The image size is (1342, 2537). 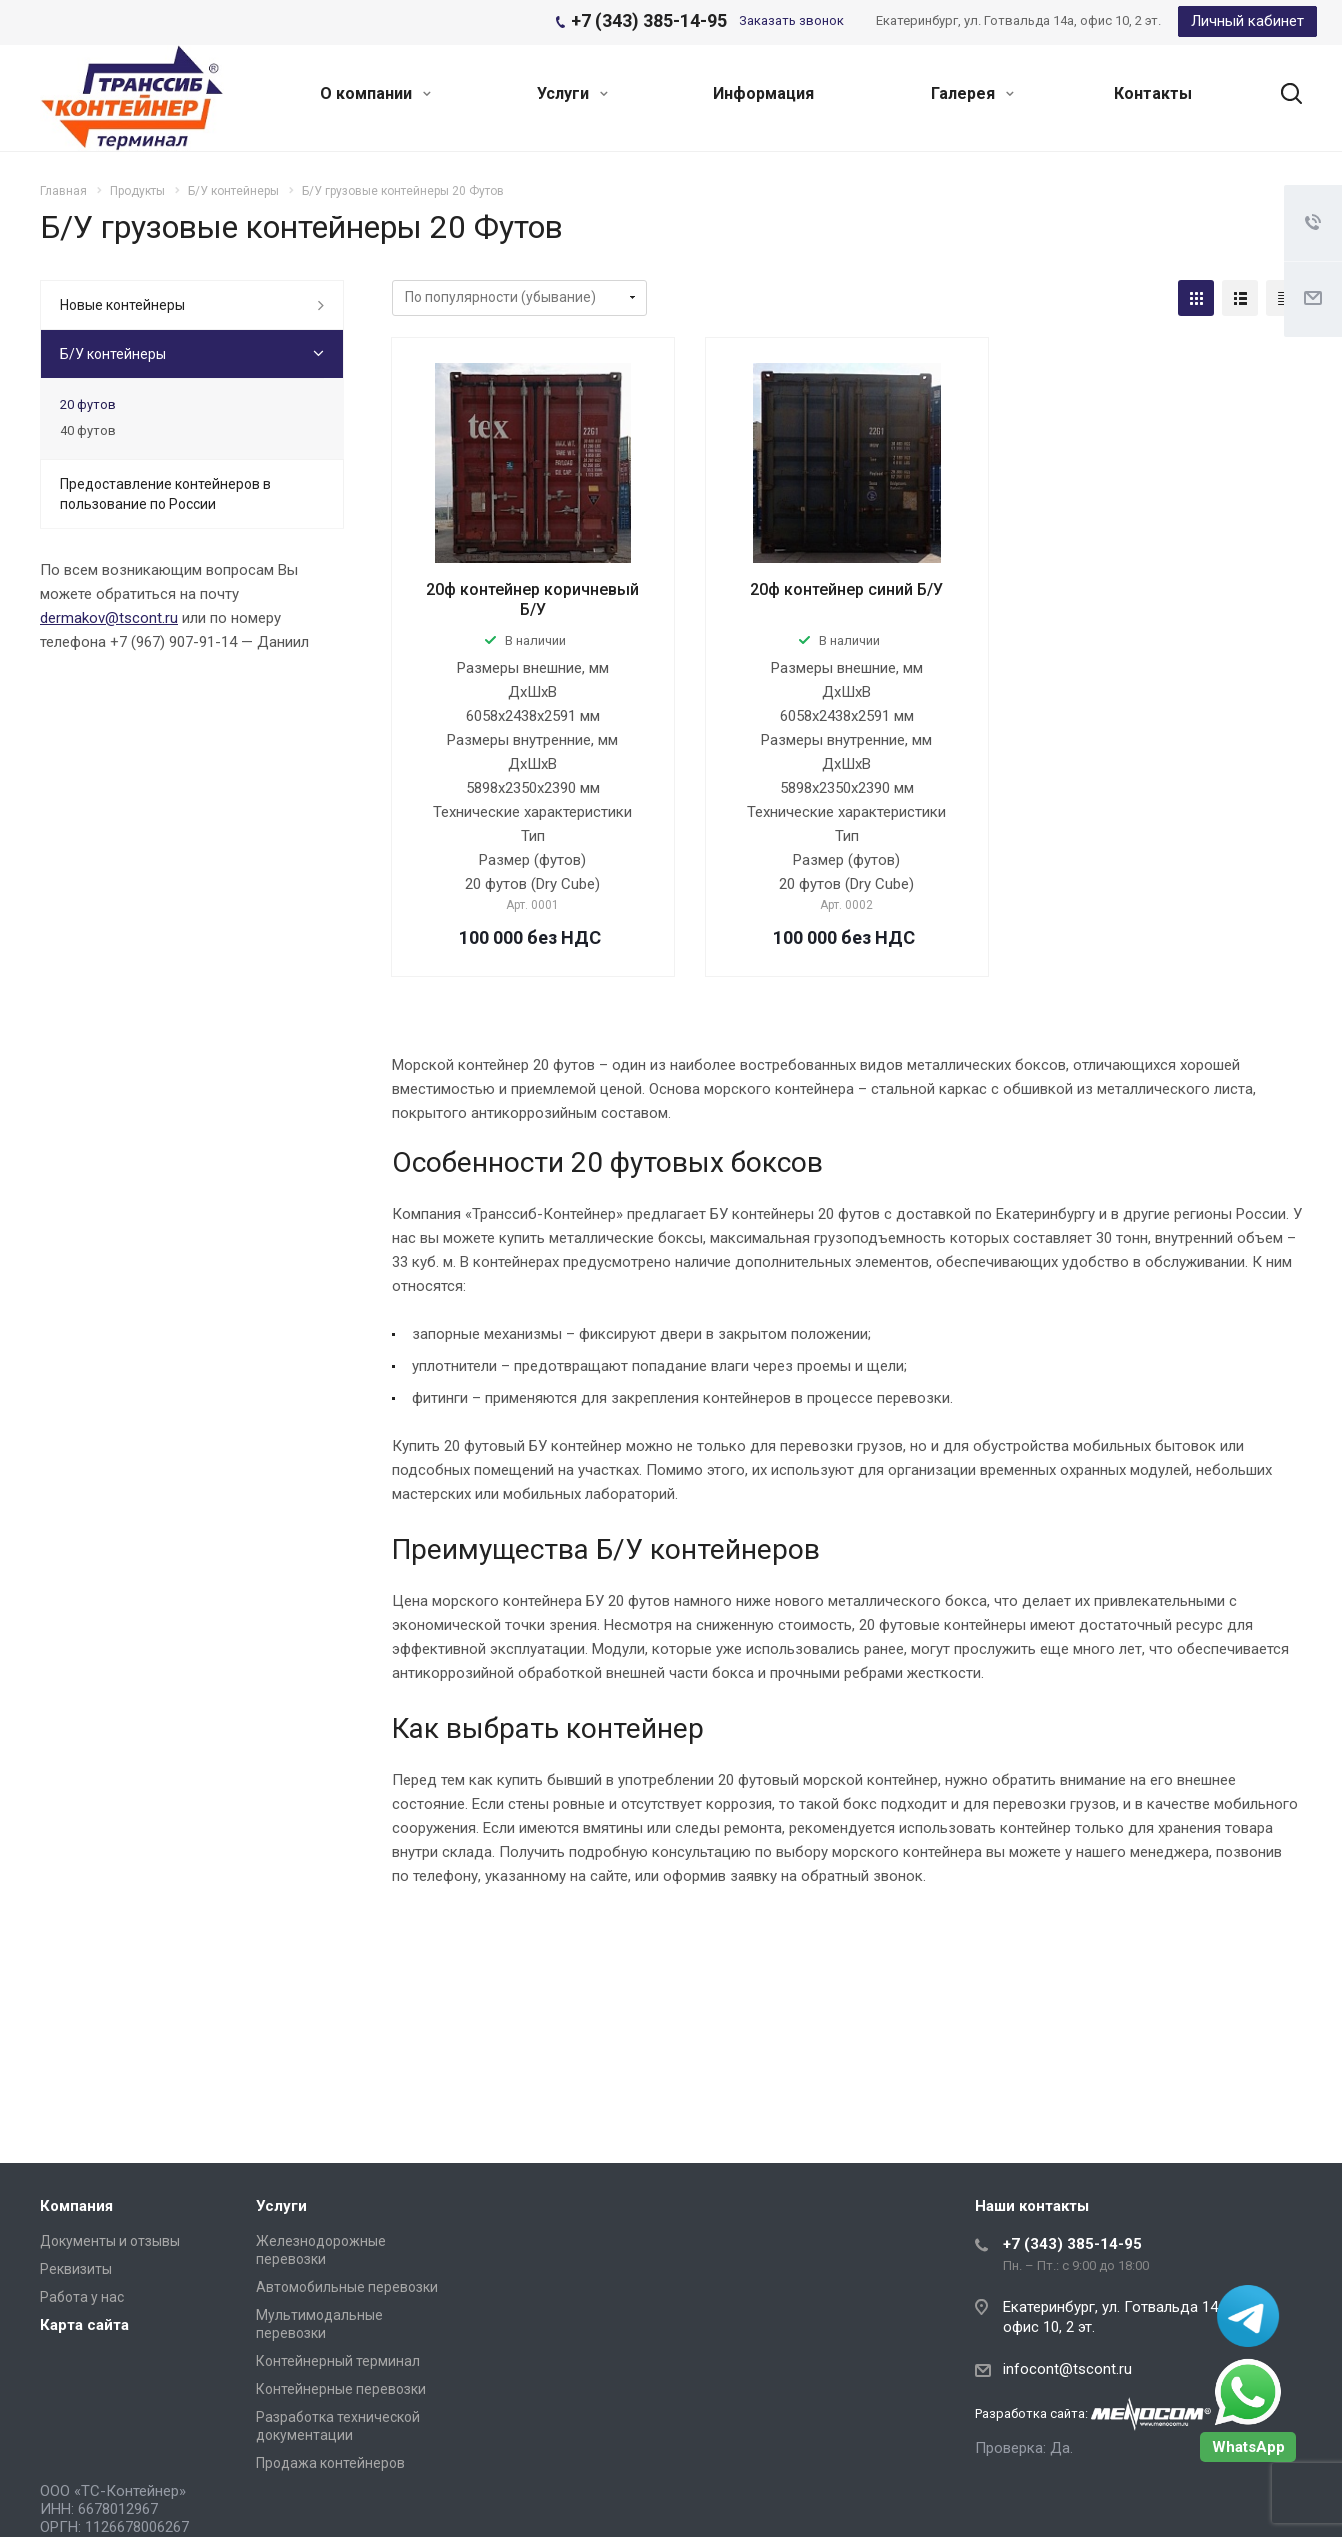 I want to click on Компания, so click(x=76, y=2206).